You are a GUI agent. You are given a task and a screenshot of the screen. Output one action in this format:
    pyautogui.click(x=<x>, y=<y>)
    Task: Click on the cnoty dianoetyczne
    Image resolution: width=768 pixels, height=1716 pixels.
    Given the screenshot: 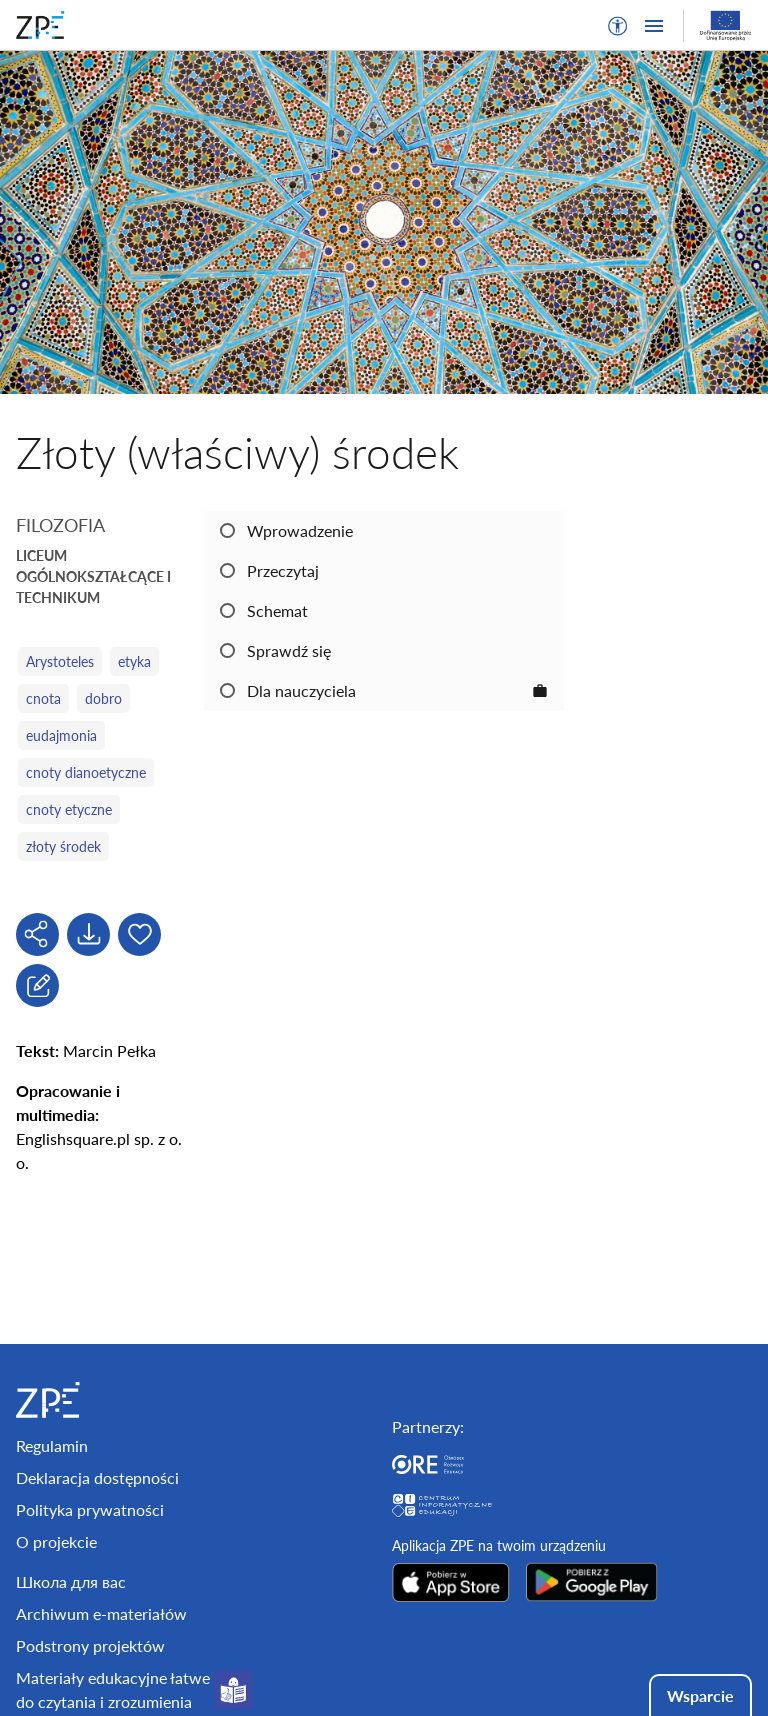 What is the action you would take?
    pyautogui.click(x=86, y=772)
    